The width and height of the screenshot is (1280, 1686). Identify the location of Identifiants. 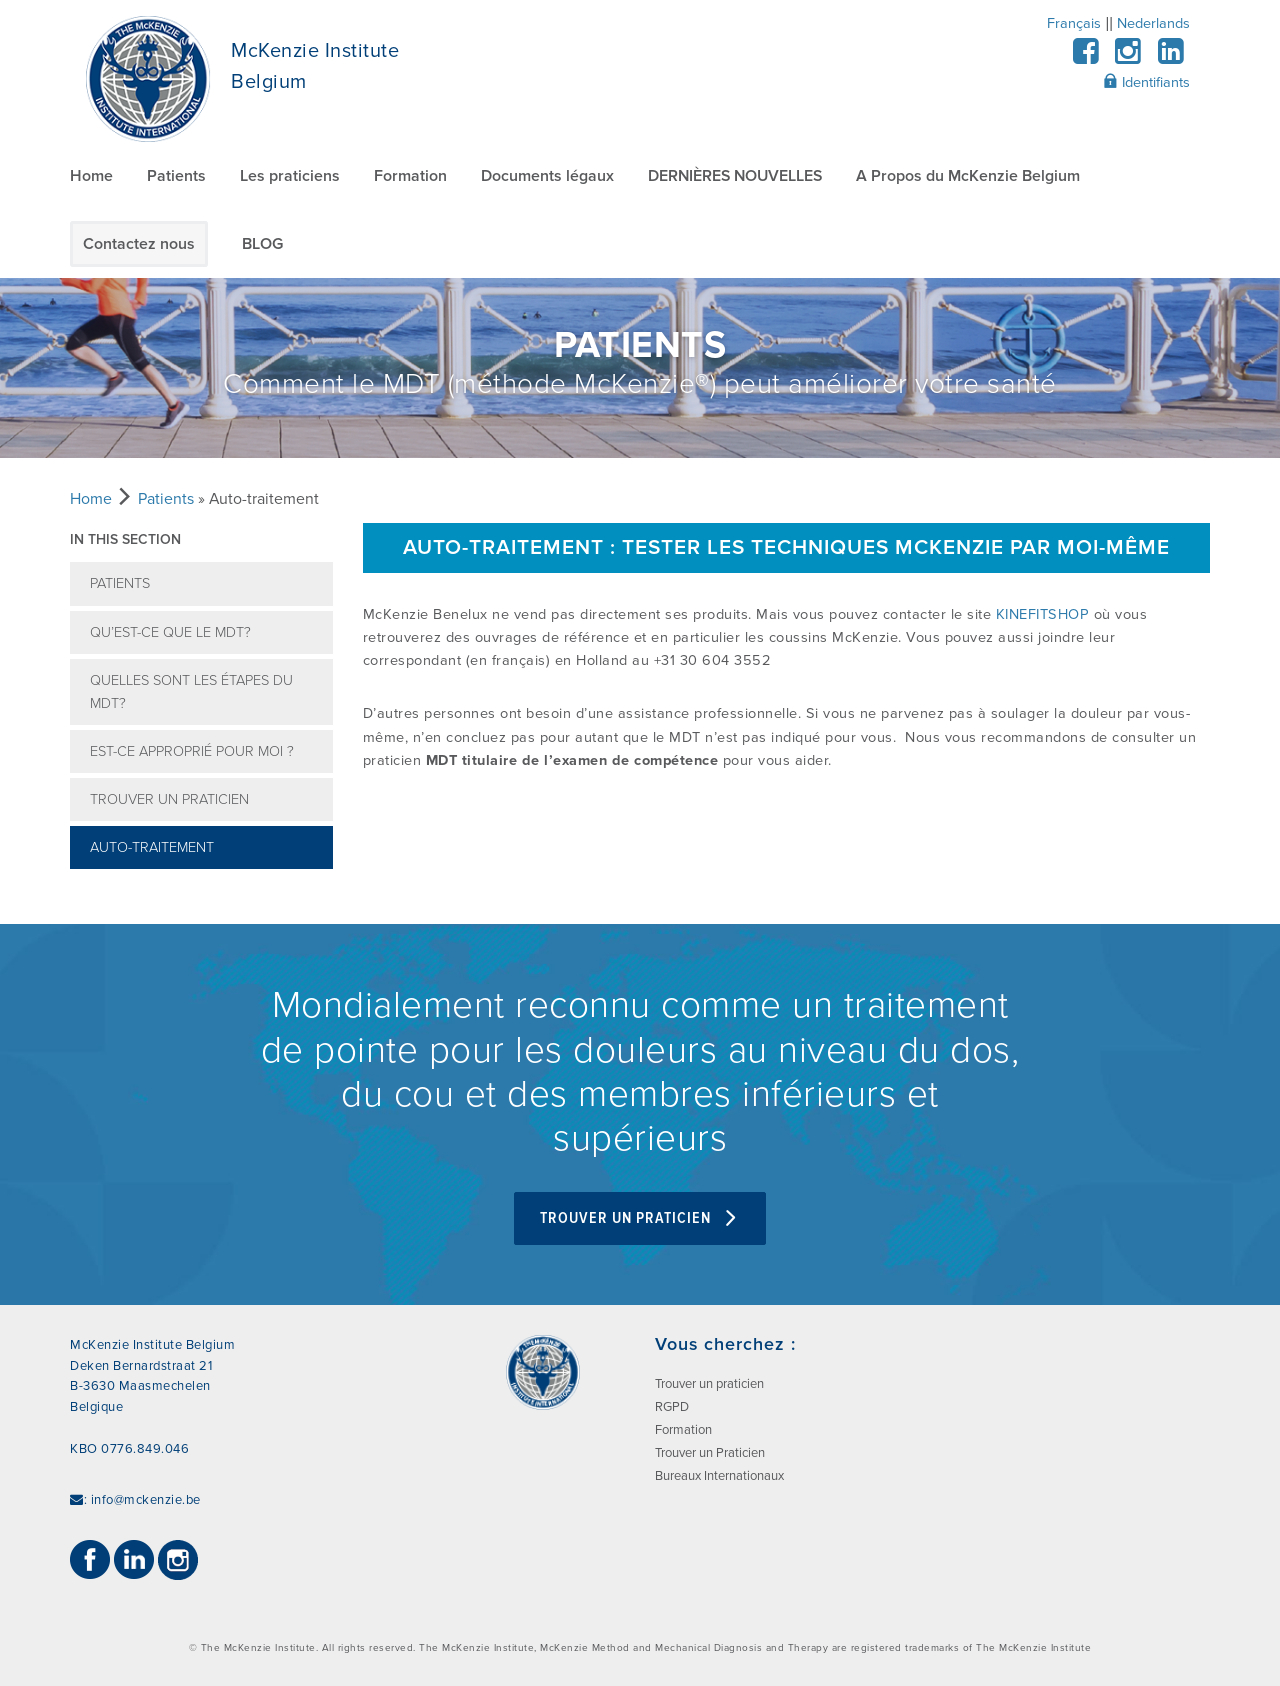
(1146, 82).